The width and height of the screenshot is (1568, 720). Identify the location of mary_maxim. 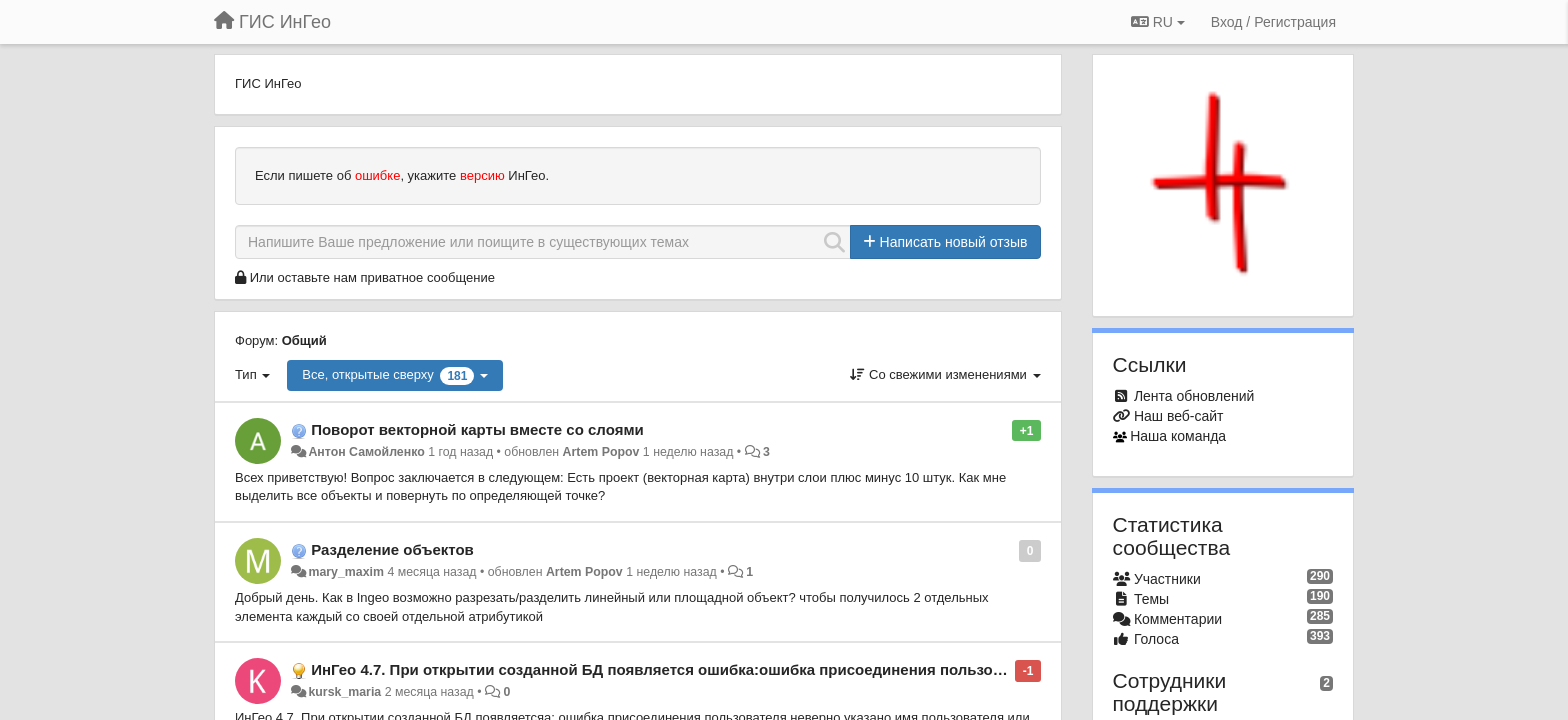
(346, 572).